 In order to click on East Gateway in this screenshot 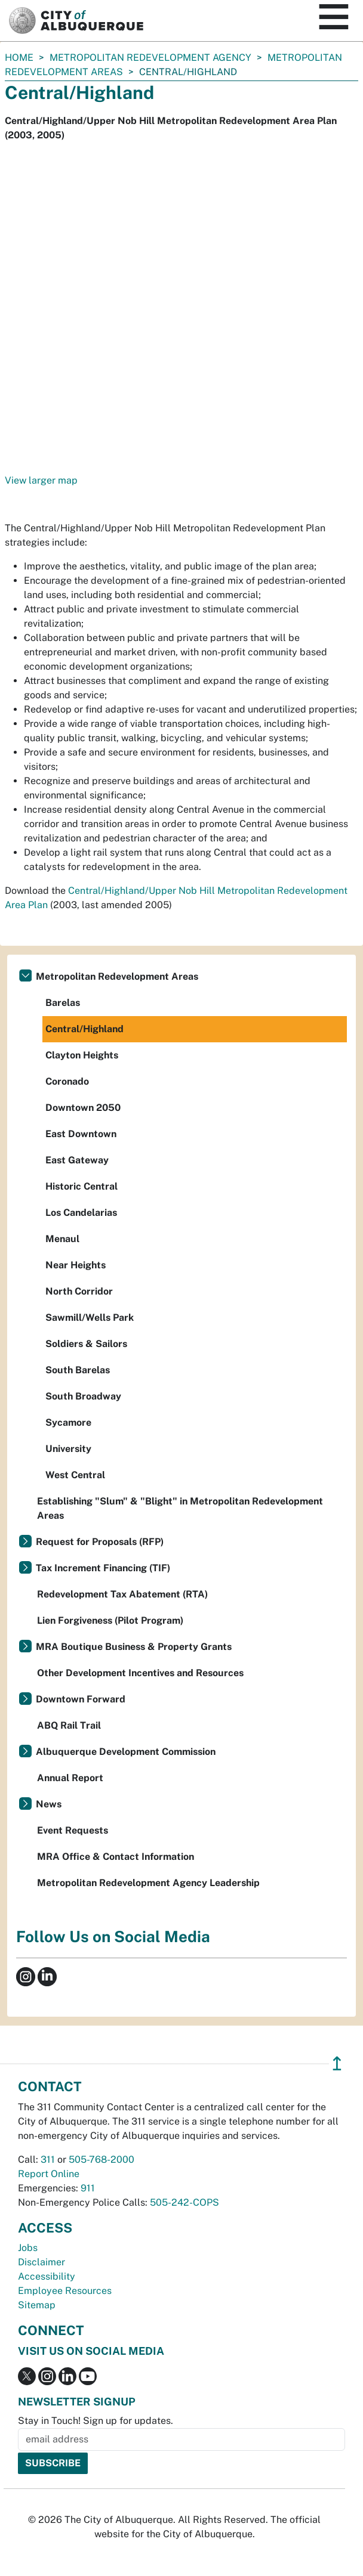, I will do `click(77, 1160)`.